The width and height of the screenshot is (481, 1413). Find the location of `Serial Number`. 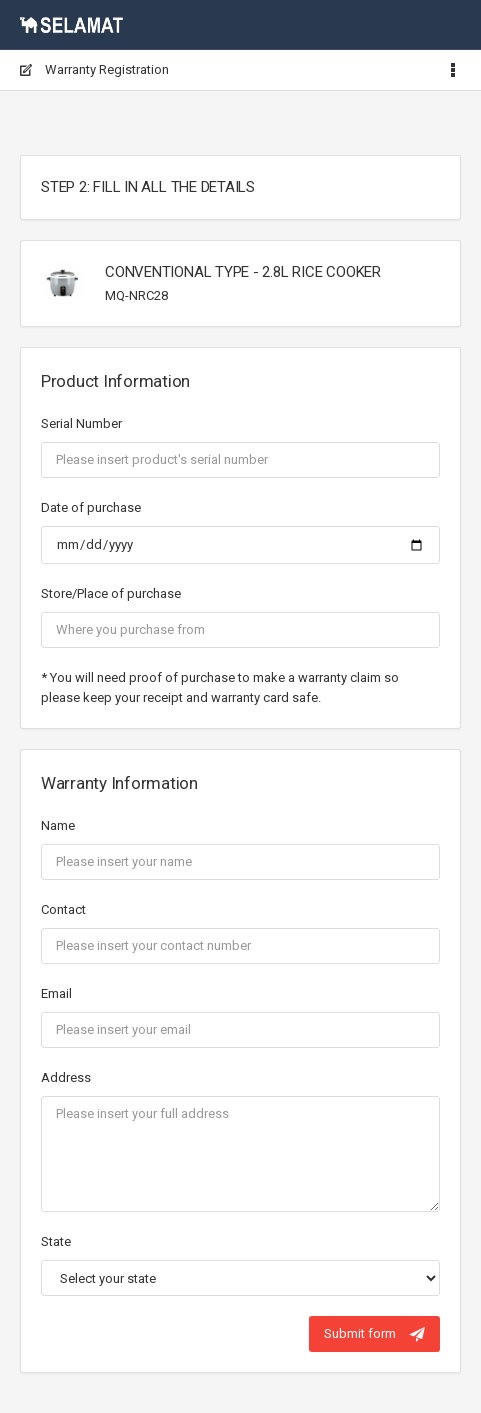

Serial Number is located at coordinates (81, 423).